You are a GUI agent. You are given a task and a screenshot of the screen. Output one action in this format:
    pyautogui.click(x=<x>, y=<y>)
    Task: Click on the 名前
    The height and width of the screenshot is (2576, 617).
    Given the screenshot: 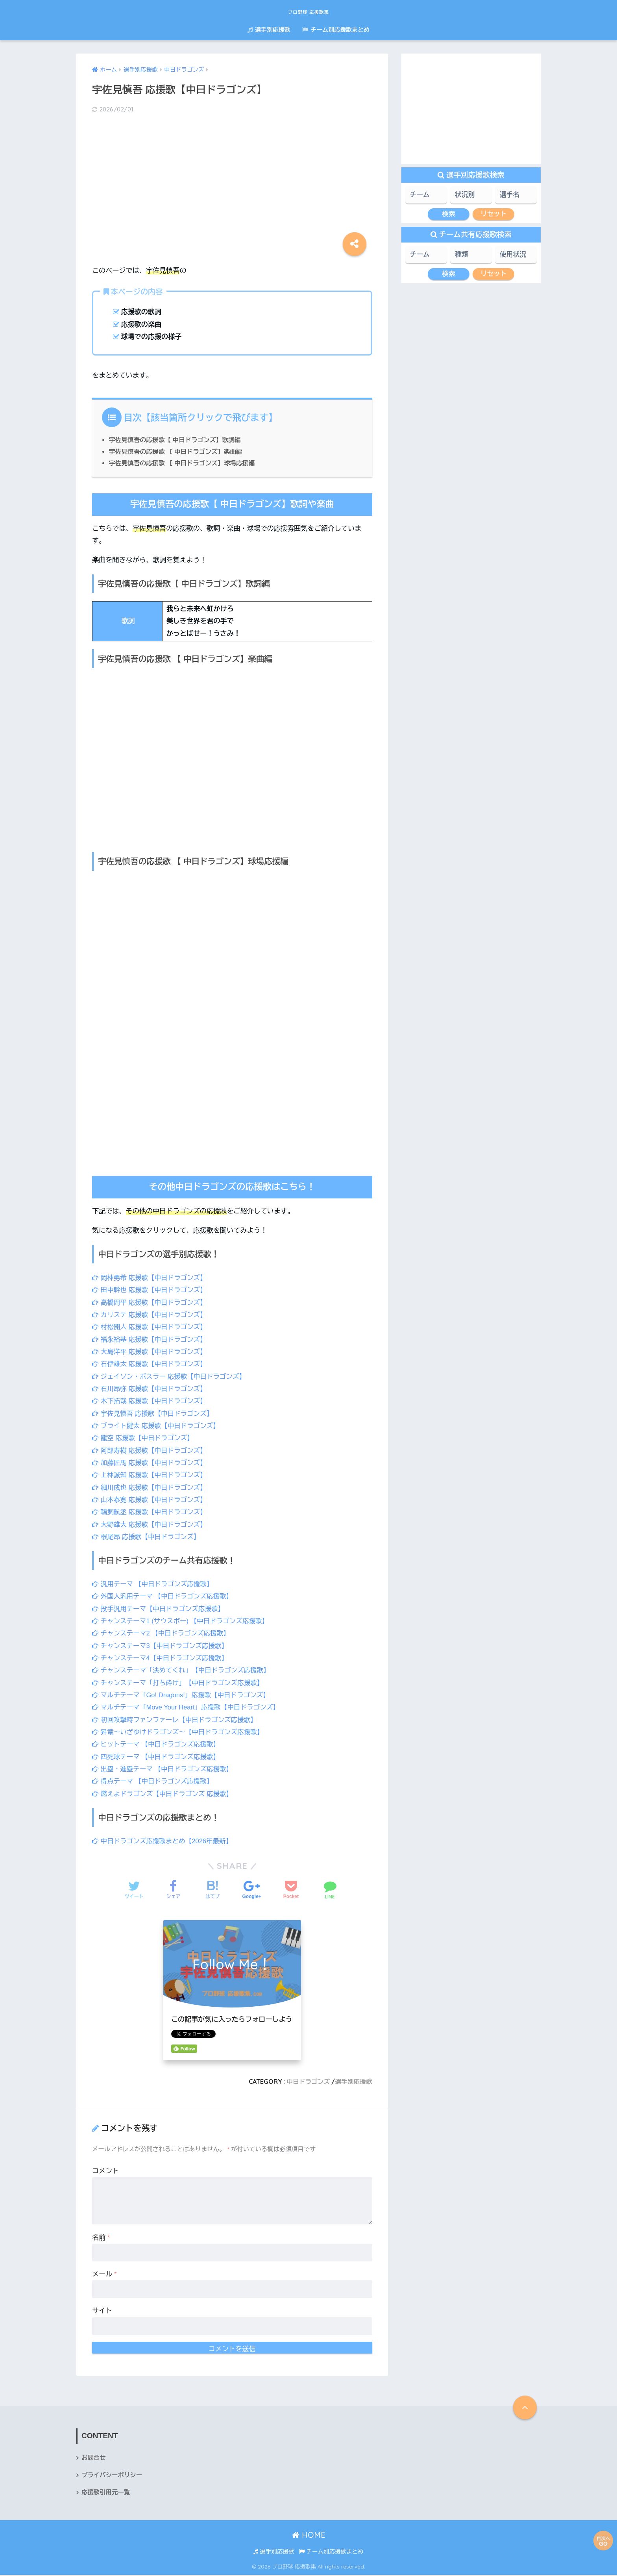 What is the action you would take?
    pyautogui.click(x=101, y=2237)
    